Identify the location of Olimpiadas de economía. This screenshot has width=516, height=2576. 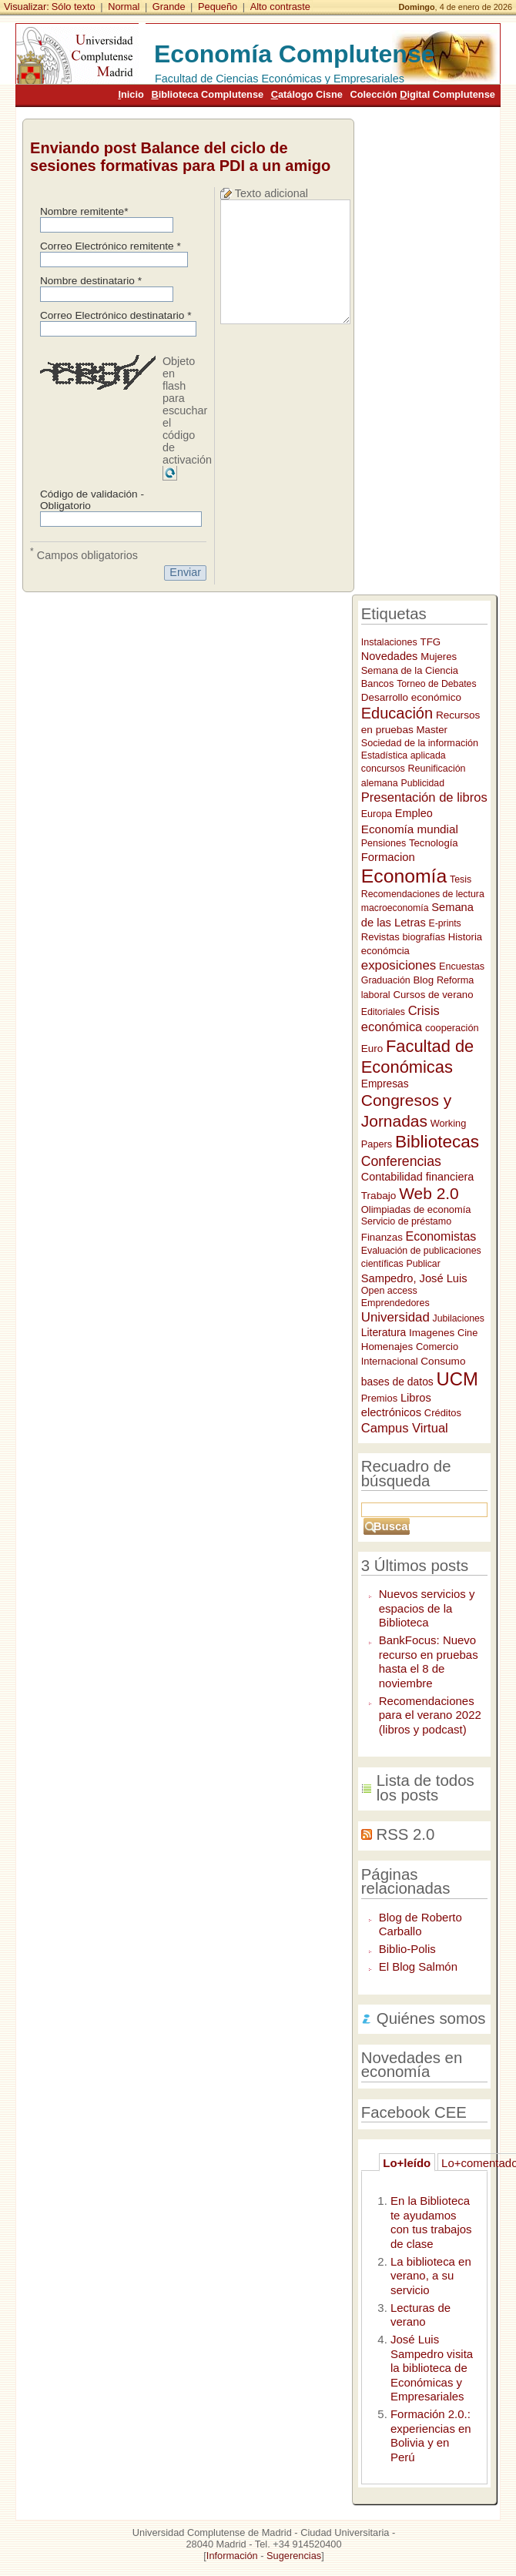
(416, 1209).